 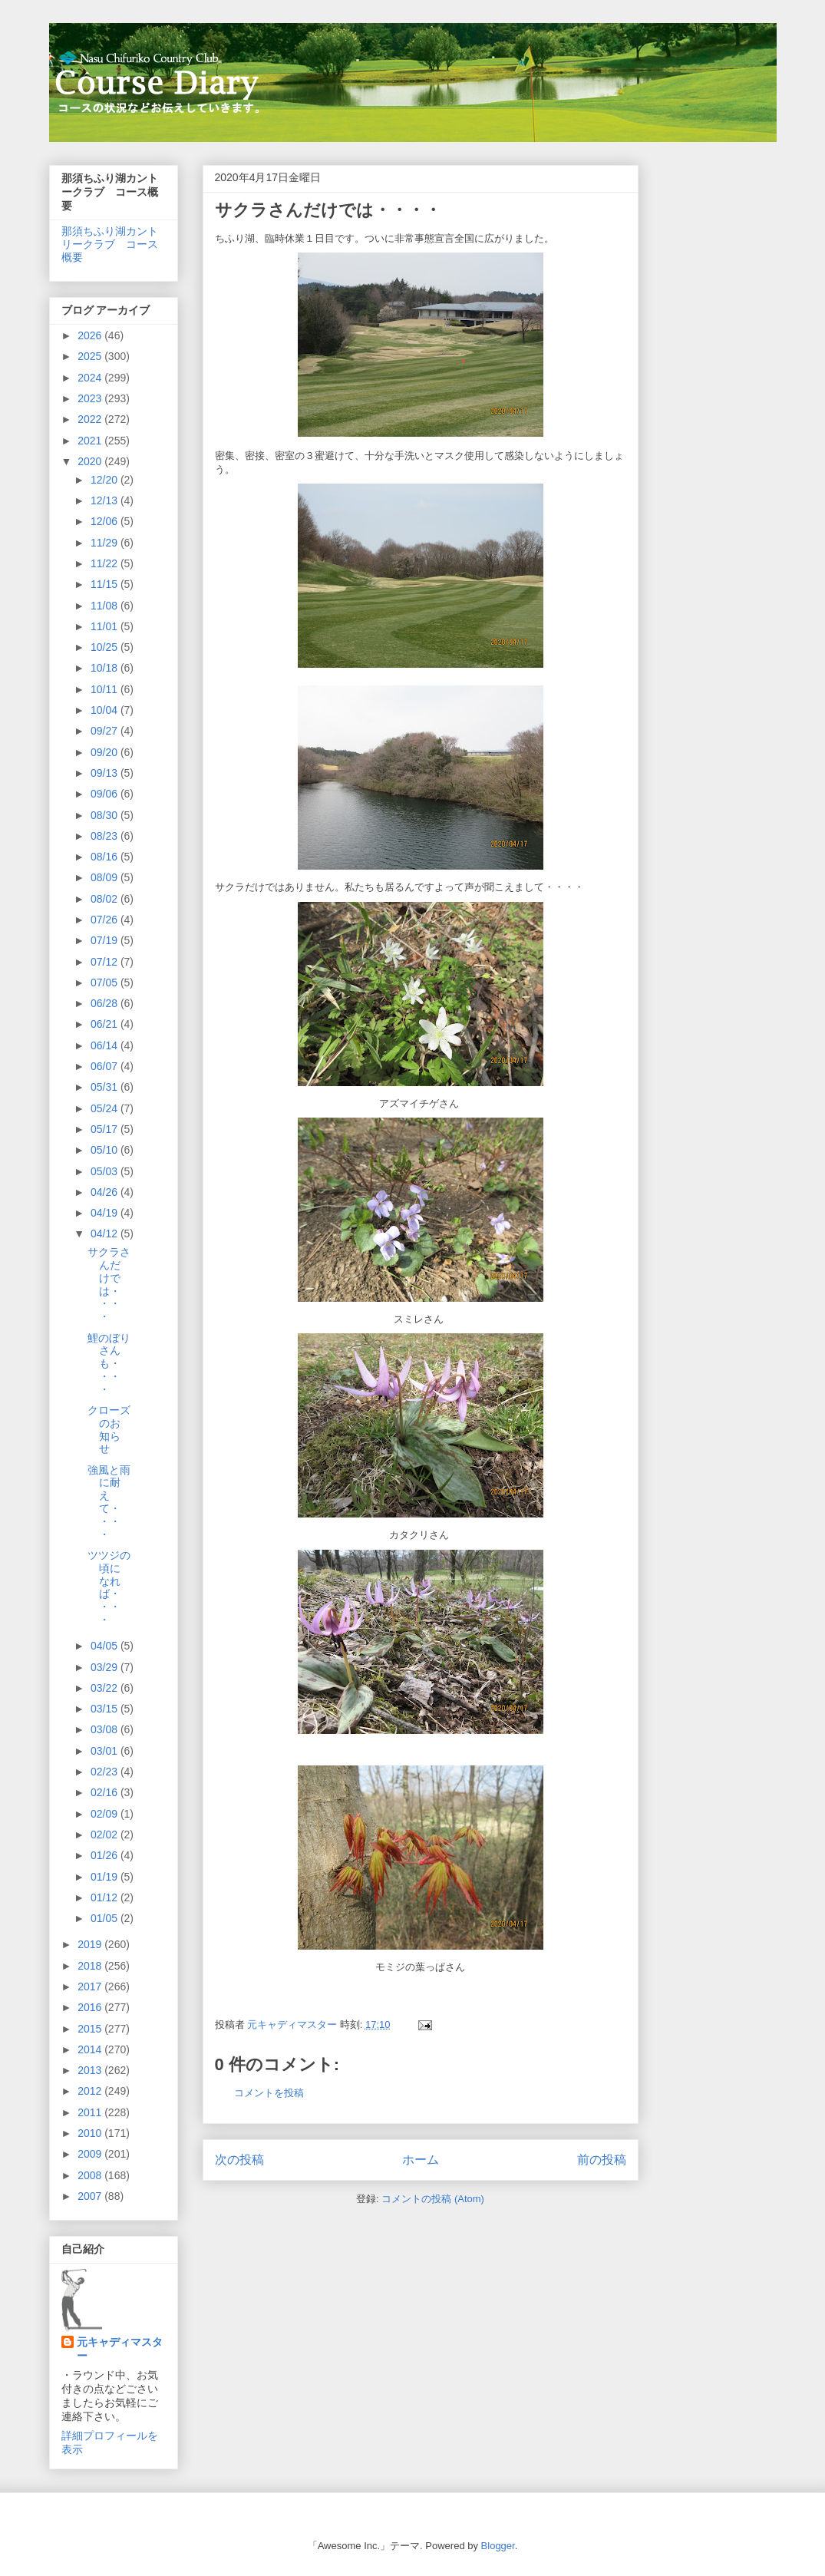 What do you see at coordinates (105, 521) in the screenshot?
I see `12/06` at bounding box center [105, 521].